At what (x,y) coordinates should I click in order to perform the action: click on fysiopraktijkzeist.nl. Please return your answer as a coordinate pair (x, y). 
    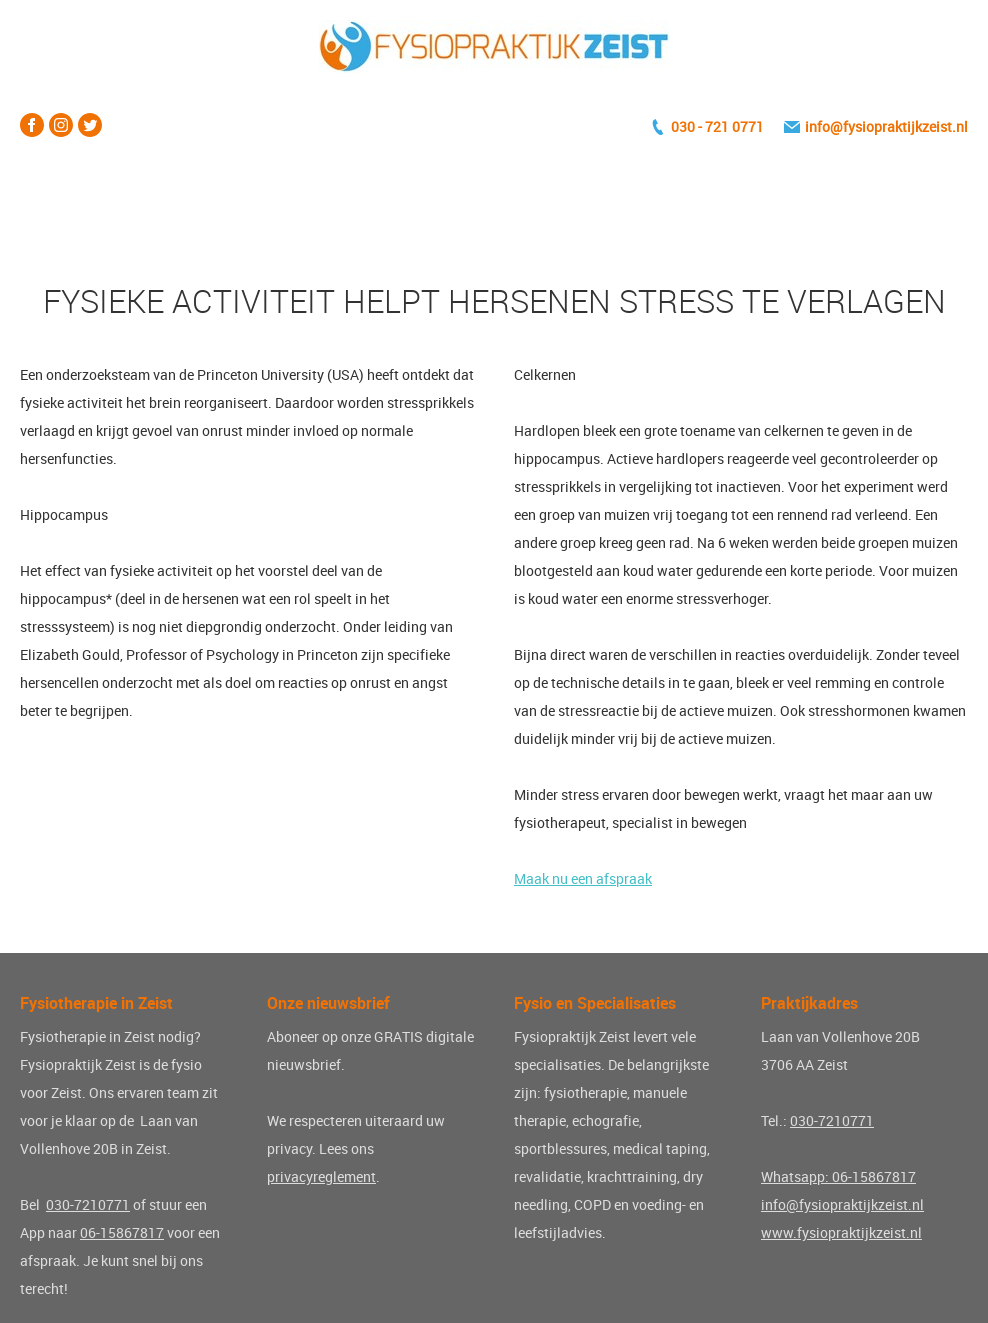
    Looking at the image, I should click on (905, 126).